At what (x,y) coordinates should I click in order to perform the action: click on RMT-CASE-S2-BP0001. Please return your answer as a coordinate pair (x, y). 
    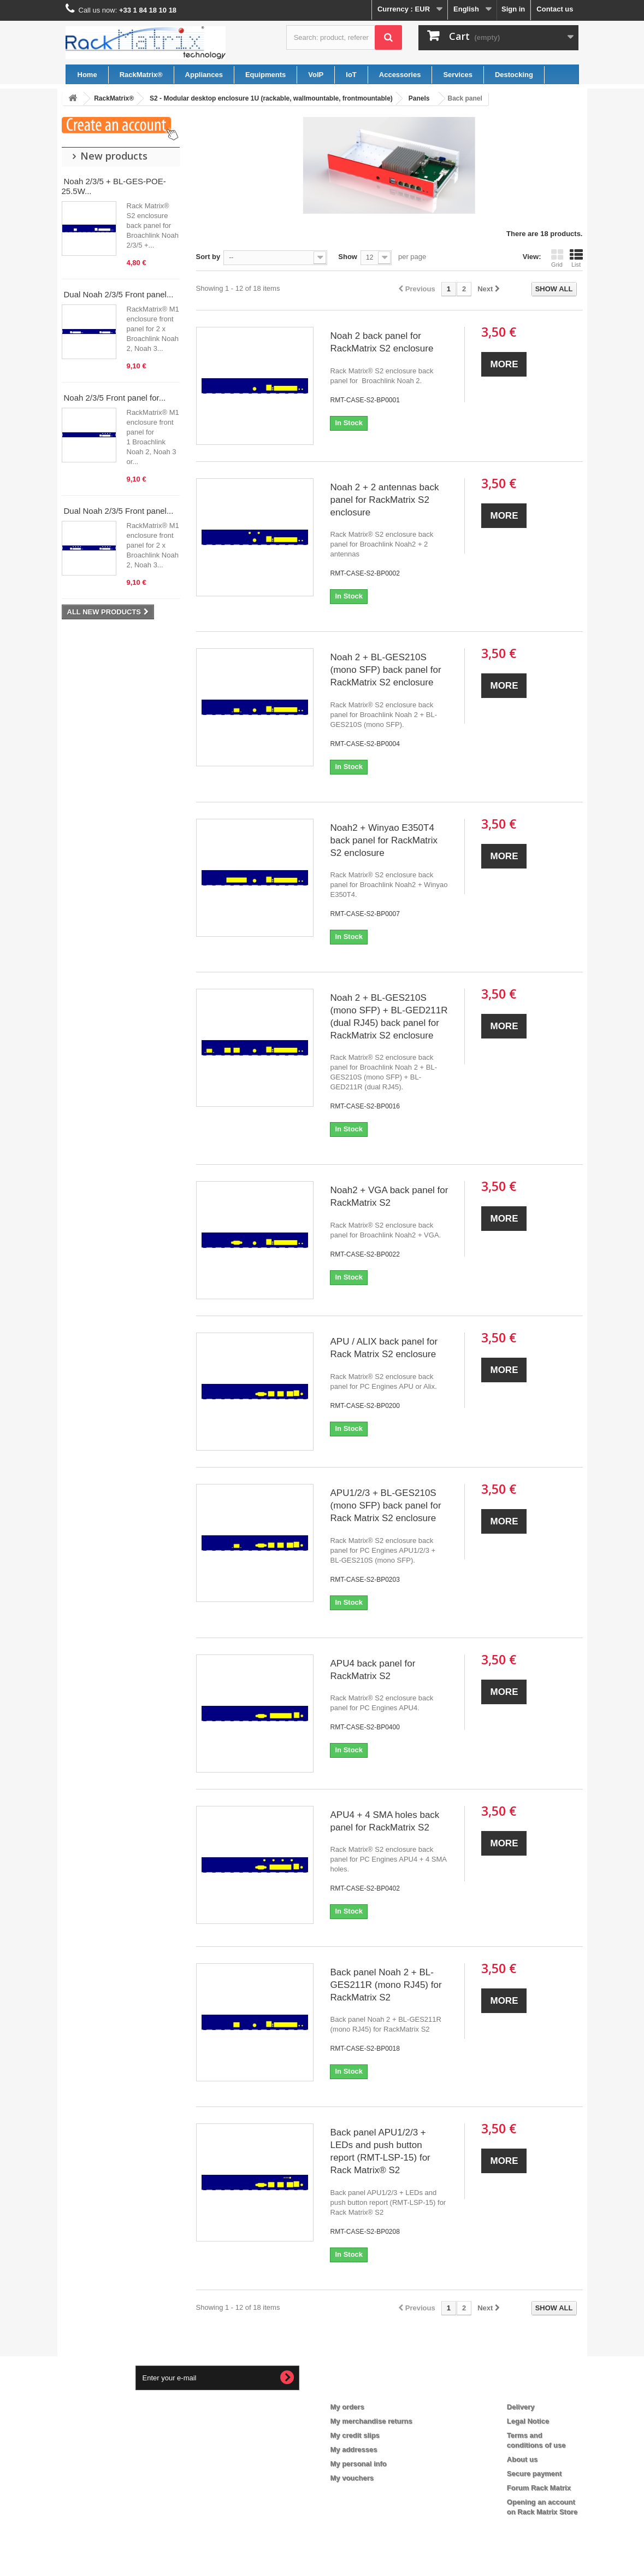
    Looking at the image, I should click on (364, 400).